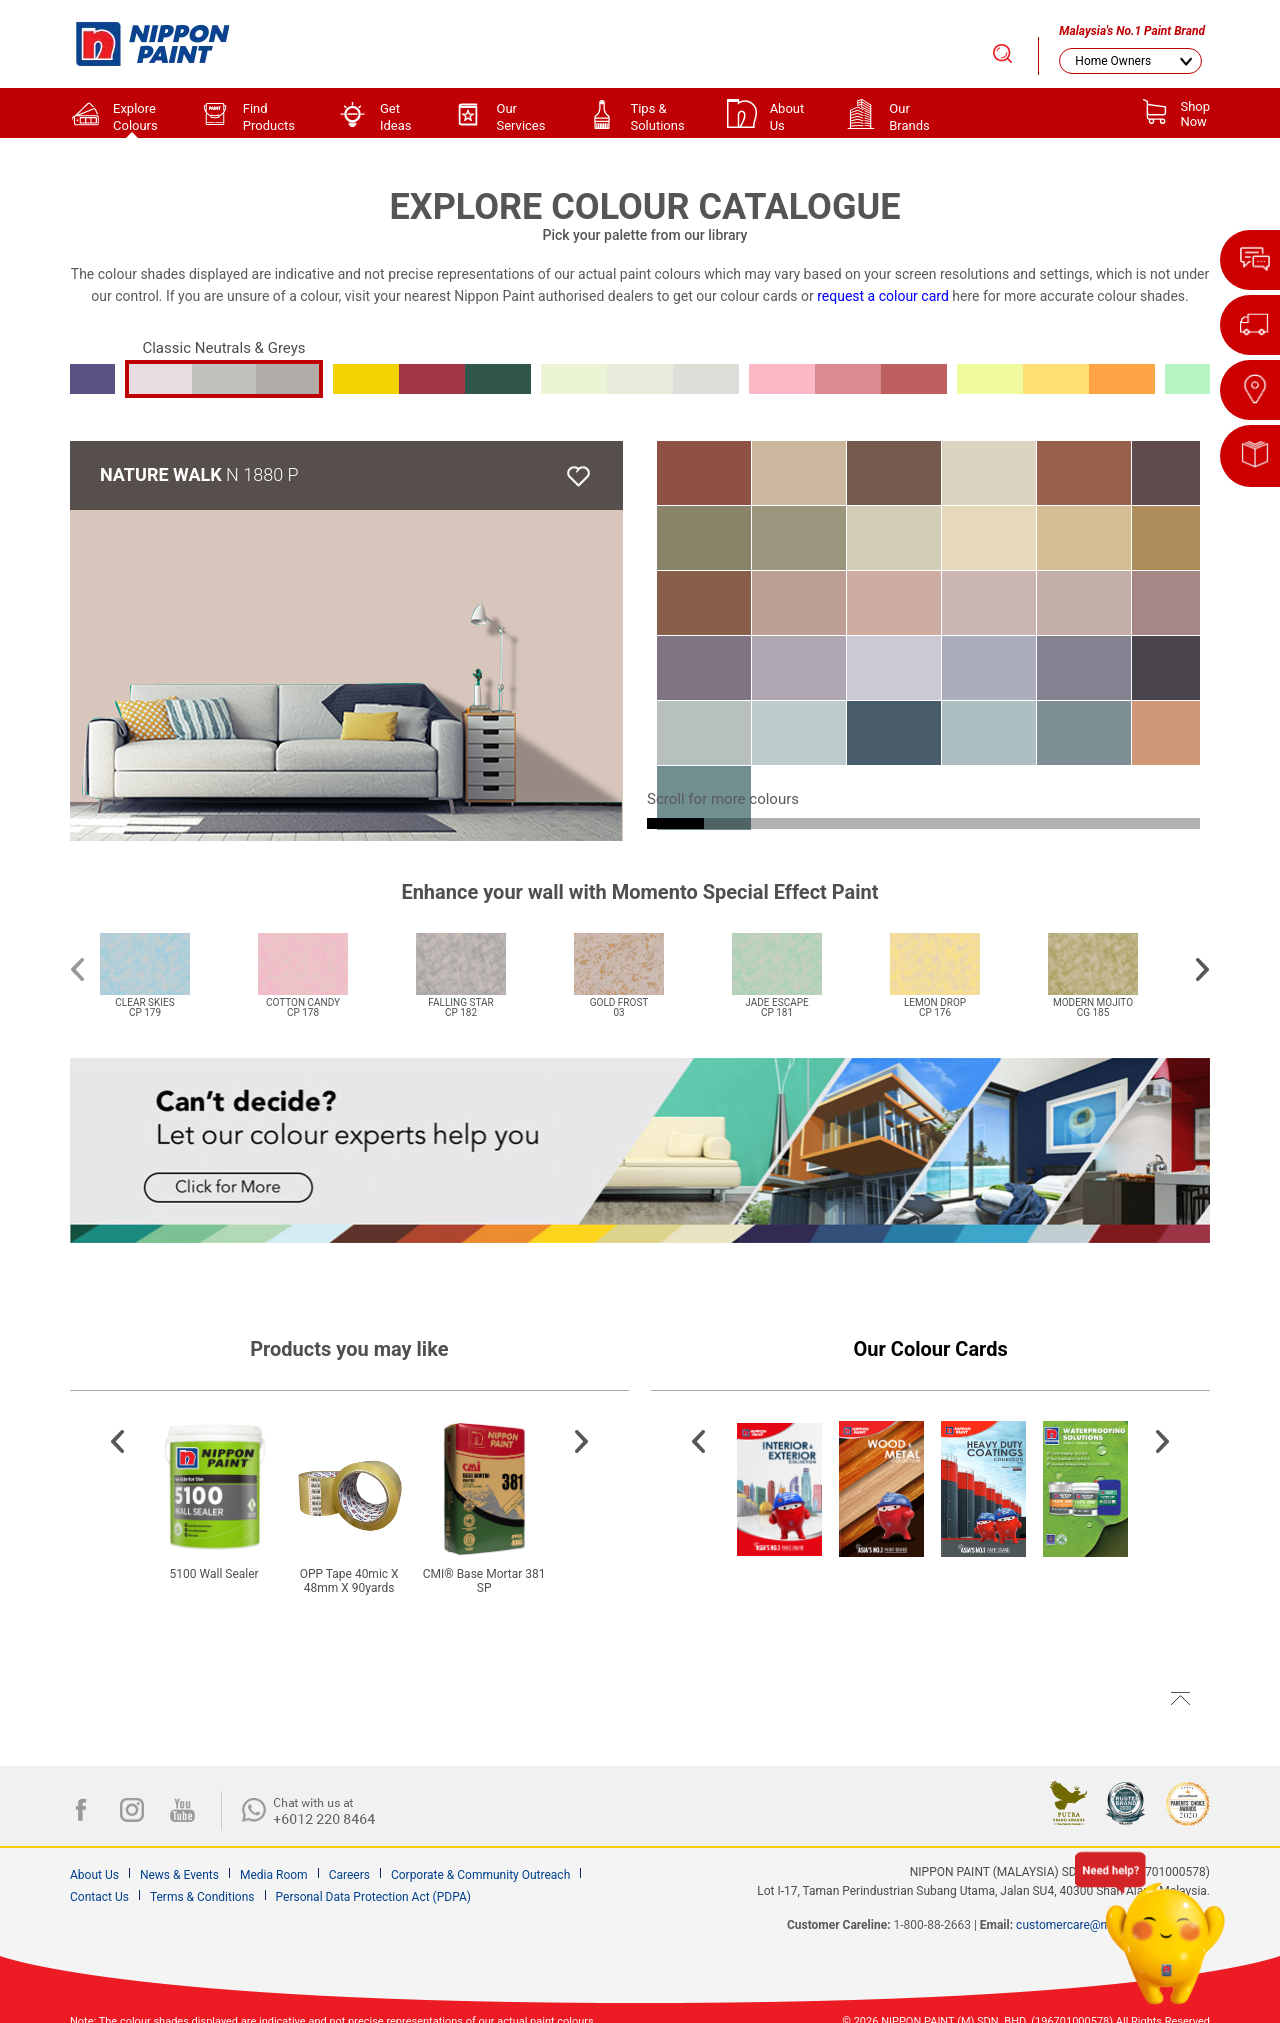 This screenshot has height=2023, width=1280. What do you see at coordinates (349, 1875) in the screenshot?
I see `Careers` at bounding box center [349, 1875].